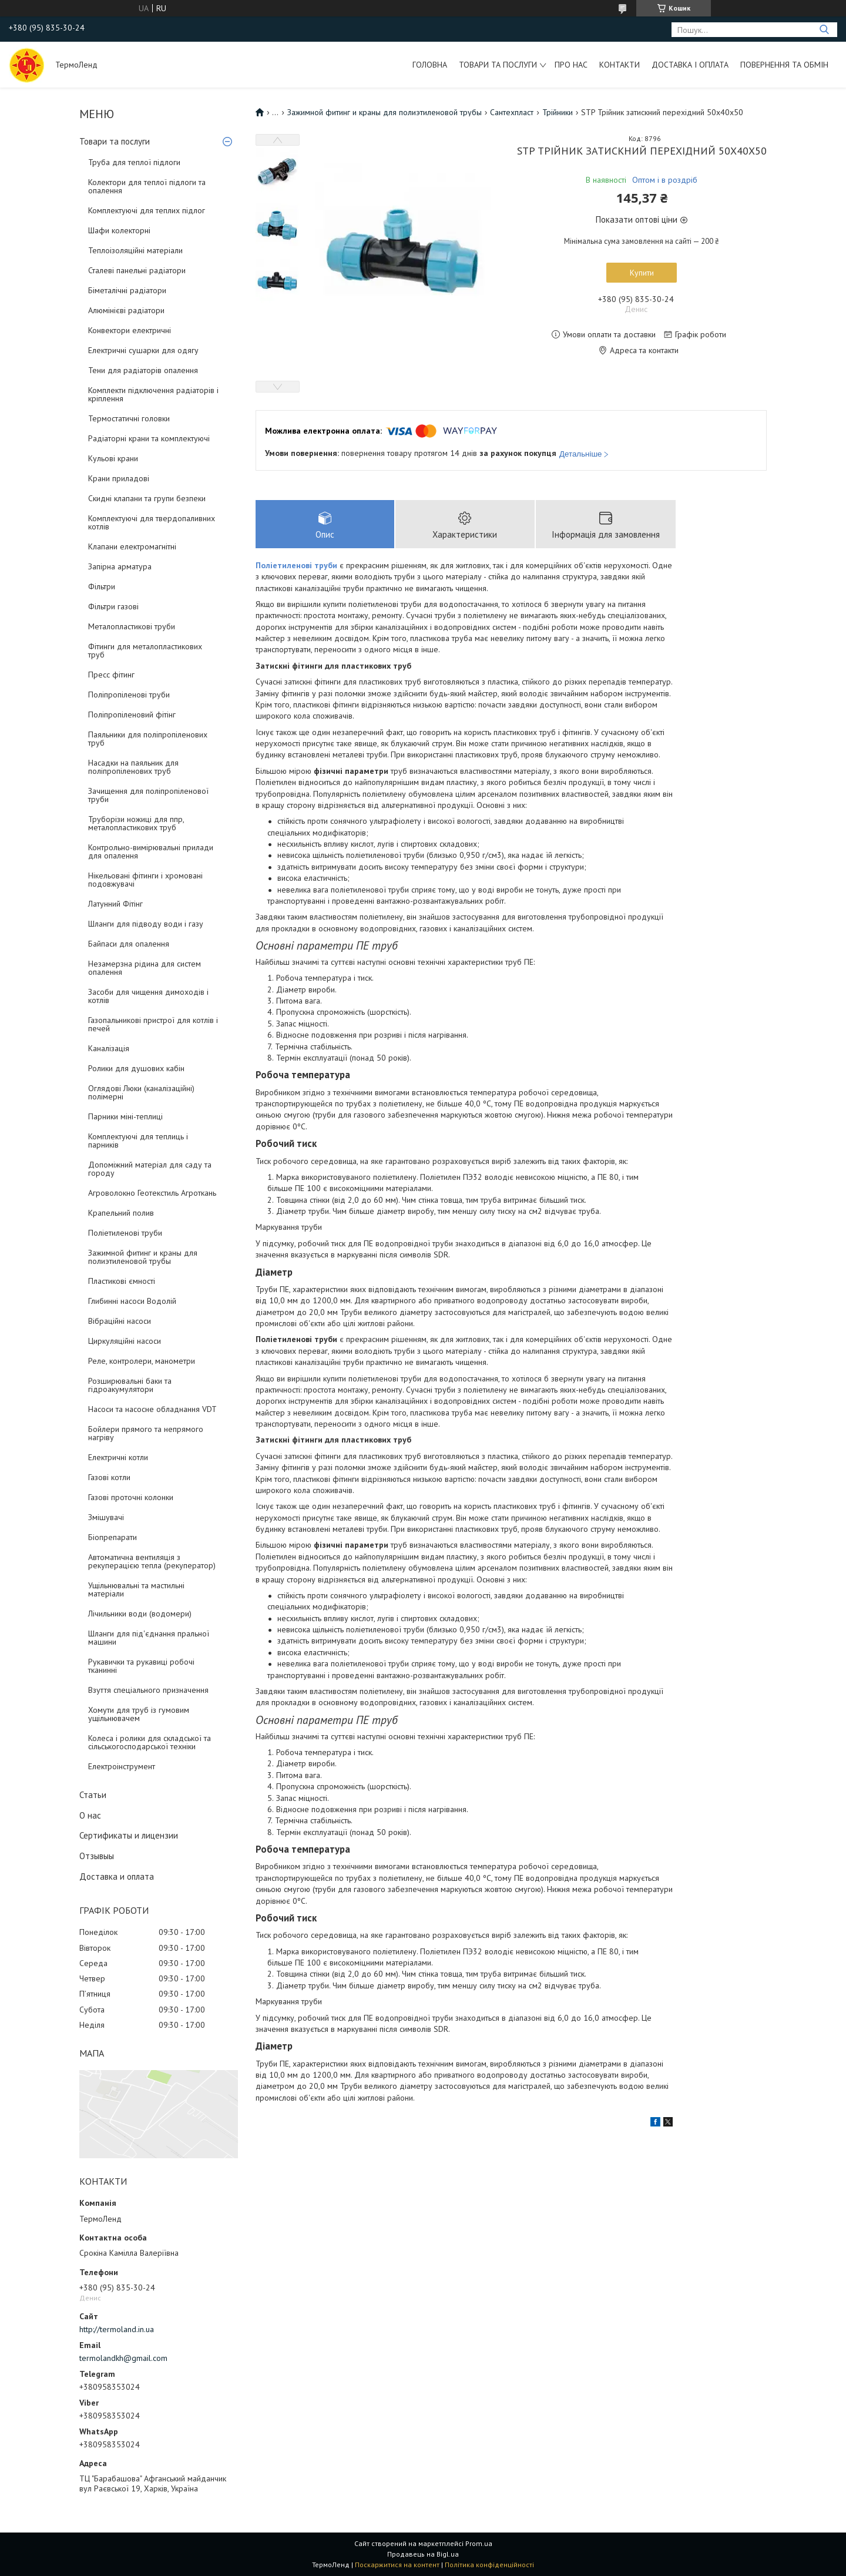  Describe the element at coordinates (137, 270) in the screenshot. I see `Сталеві панельні радіатори` at that location.